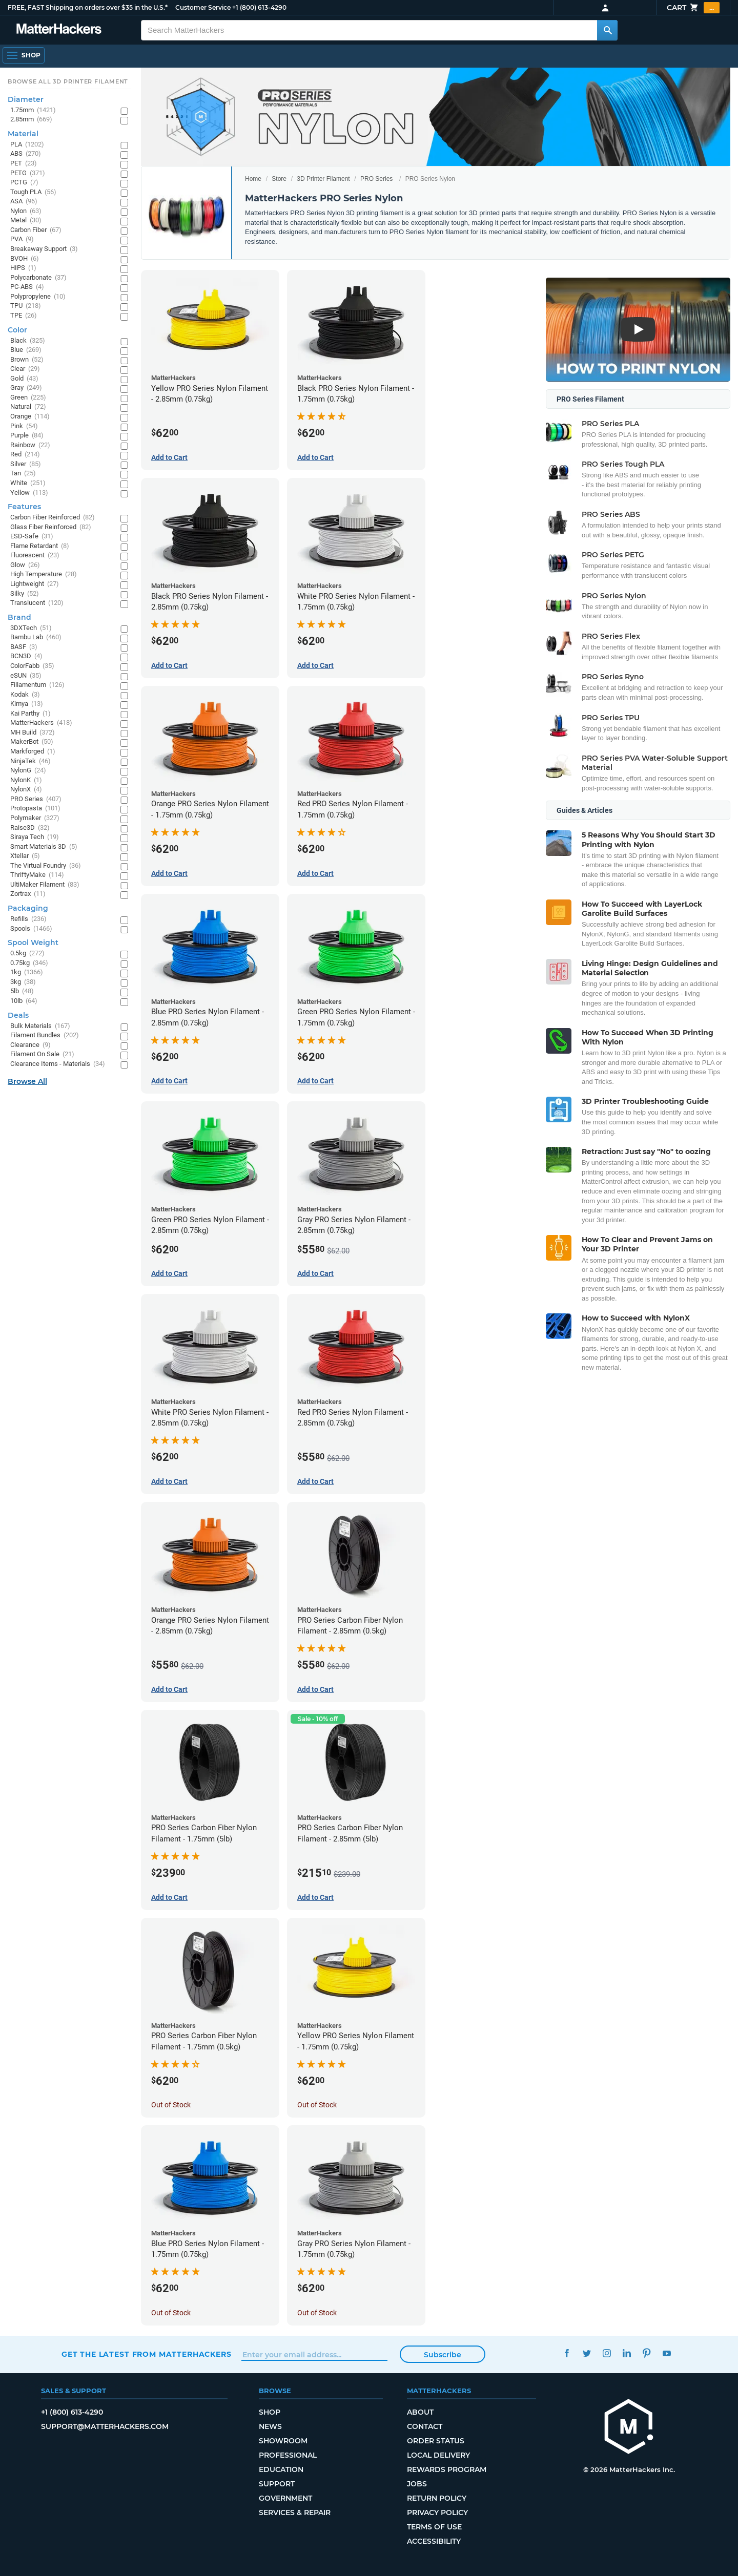 The image size is (738, 2576). I want to click on Orange, so click(30, 417).